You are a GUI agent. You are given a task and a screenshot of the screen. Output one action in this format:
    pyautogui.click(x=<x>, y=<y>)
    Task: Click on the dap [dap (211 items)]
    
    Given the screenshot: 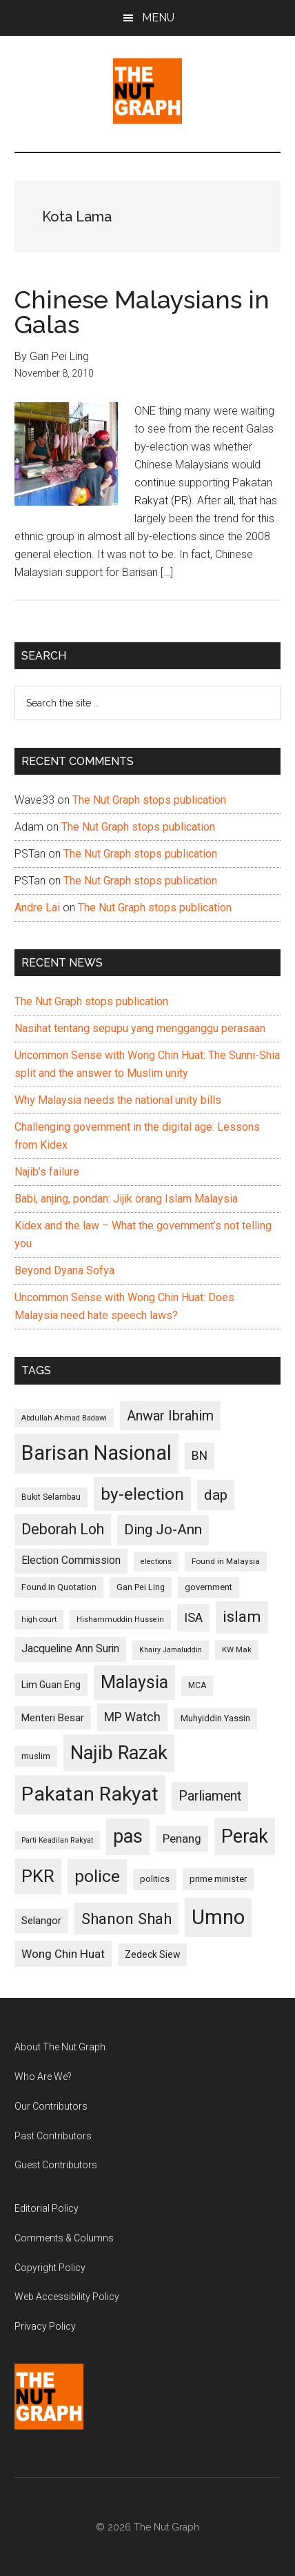 What is the action you would take?
    pyautogui.click(x=215, y=1494)
    